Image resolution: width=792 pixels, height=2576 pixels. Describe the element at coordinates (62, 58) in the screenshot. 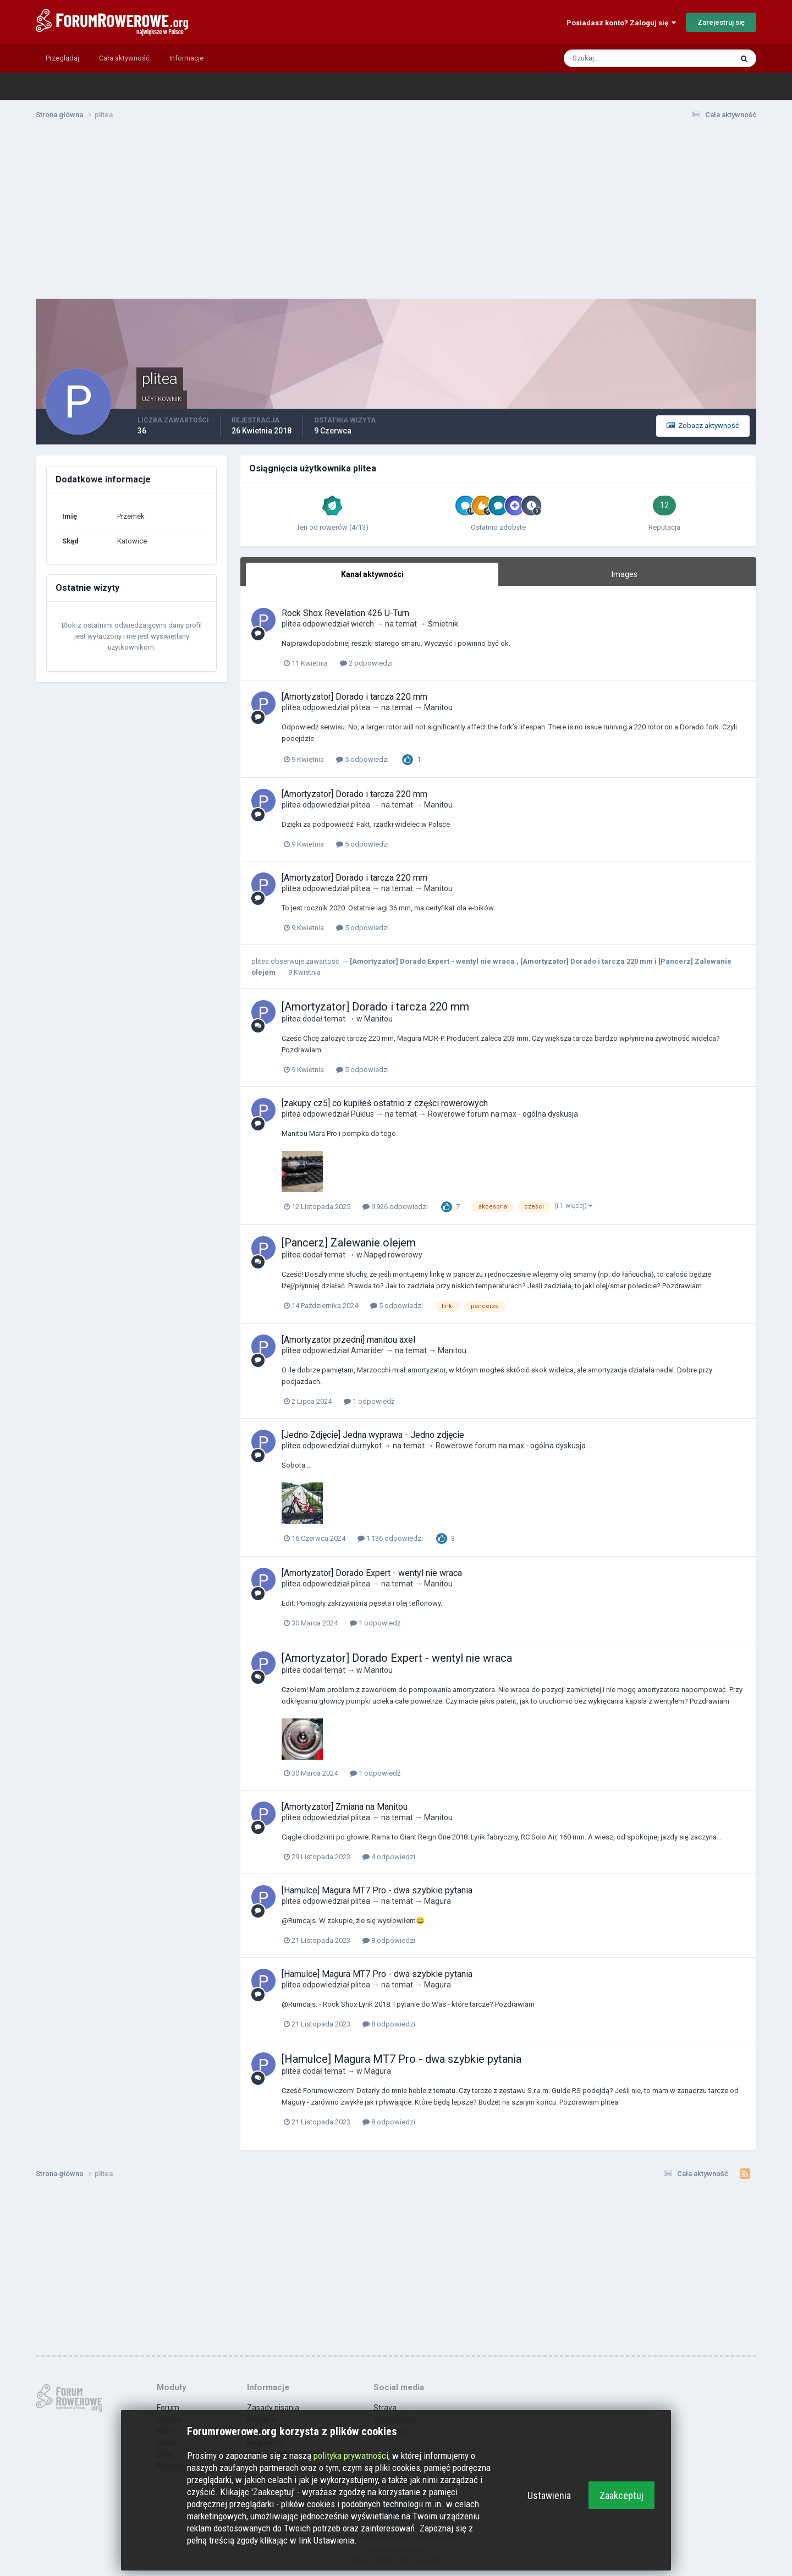

I see `Przeglądaj` at that location.